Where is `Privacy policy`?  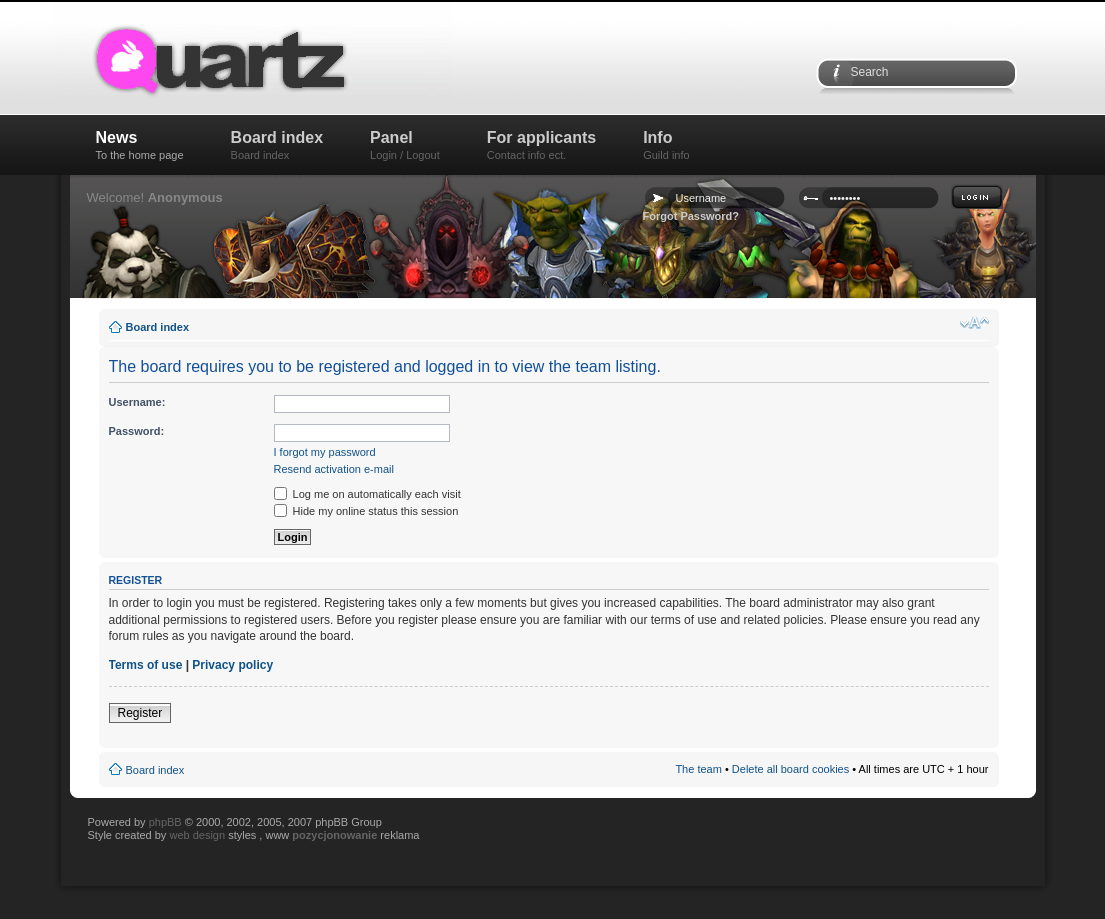
Privacy policy is located at coordinates (232, 665).